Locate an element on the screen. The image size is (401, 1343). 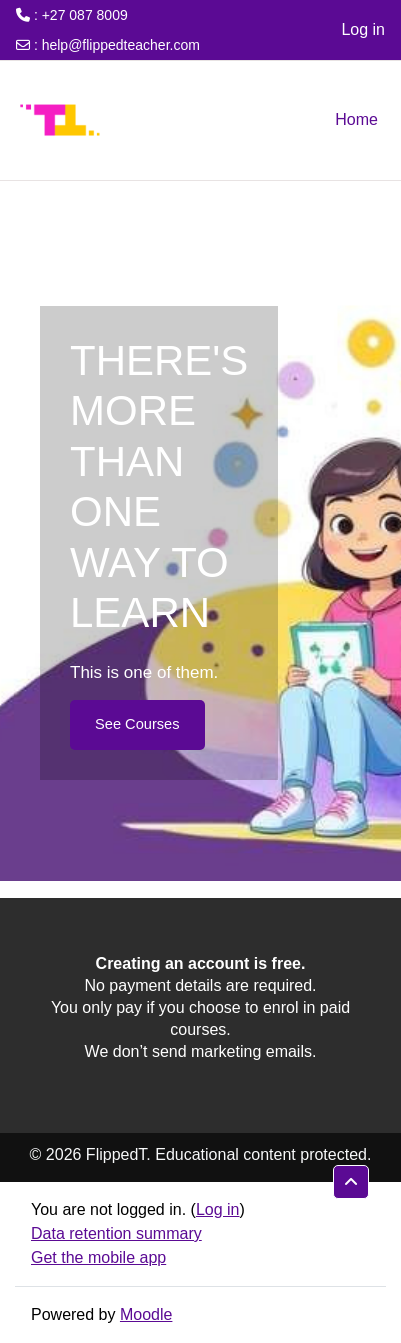
help@flippedteacher.com is located at coordinates (121, 45).